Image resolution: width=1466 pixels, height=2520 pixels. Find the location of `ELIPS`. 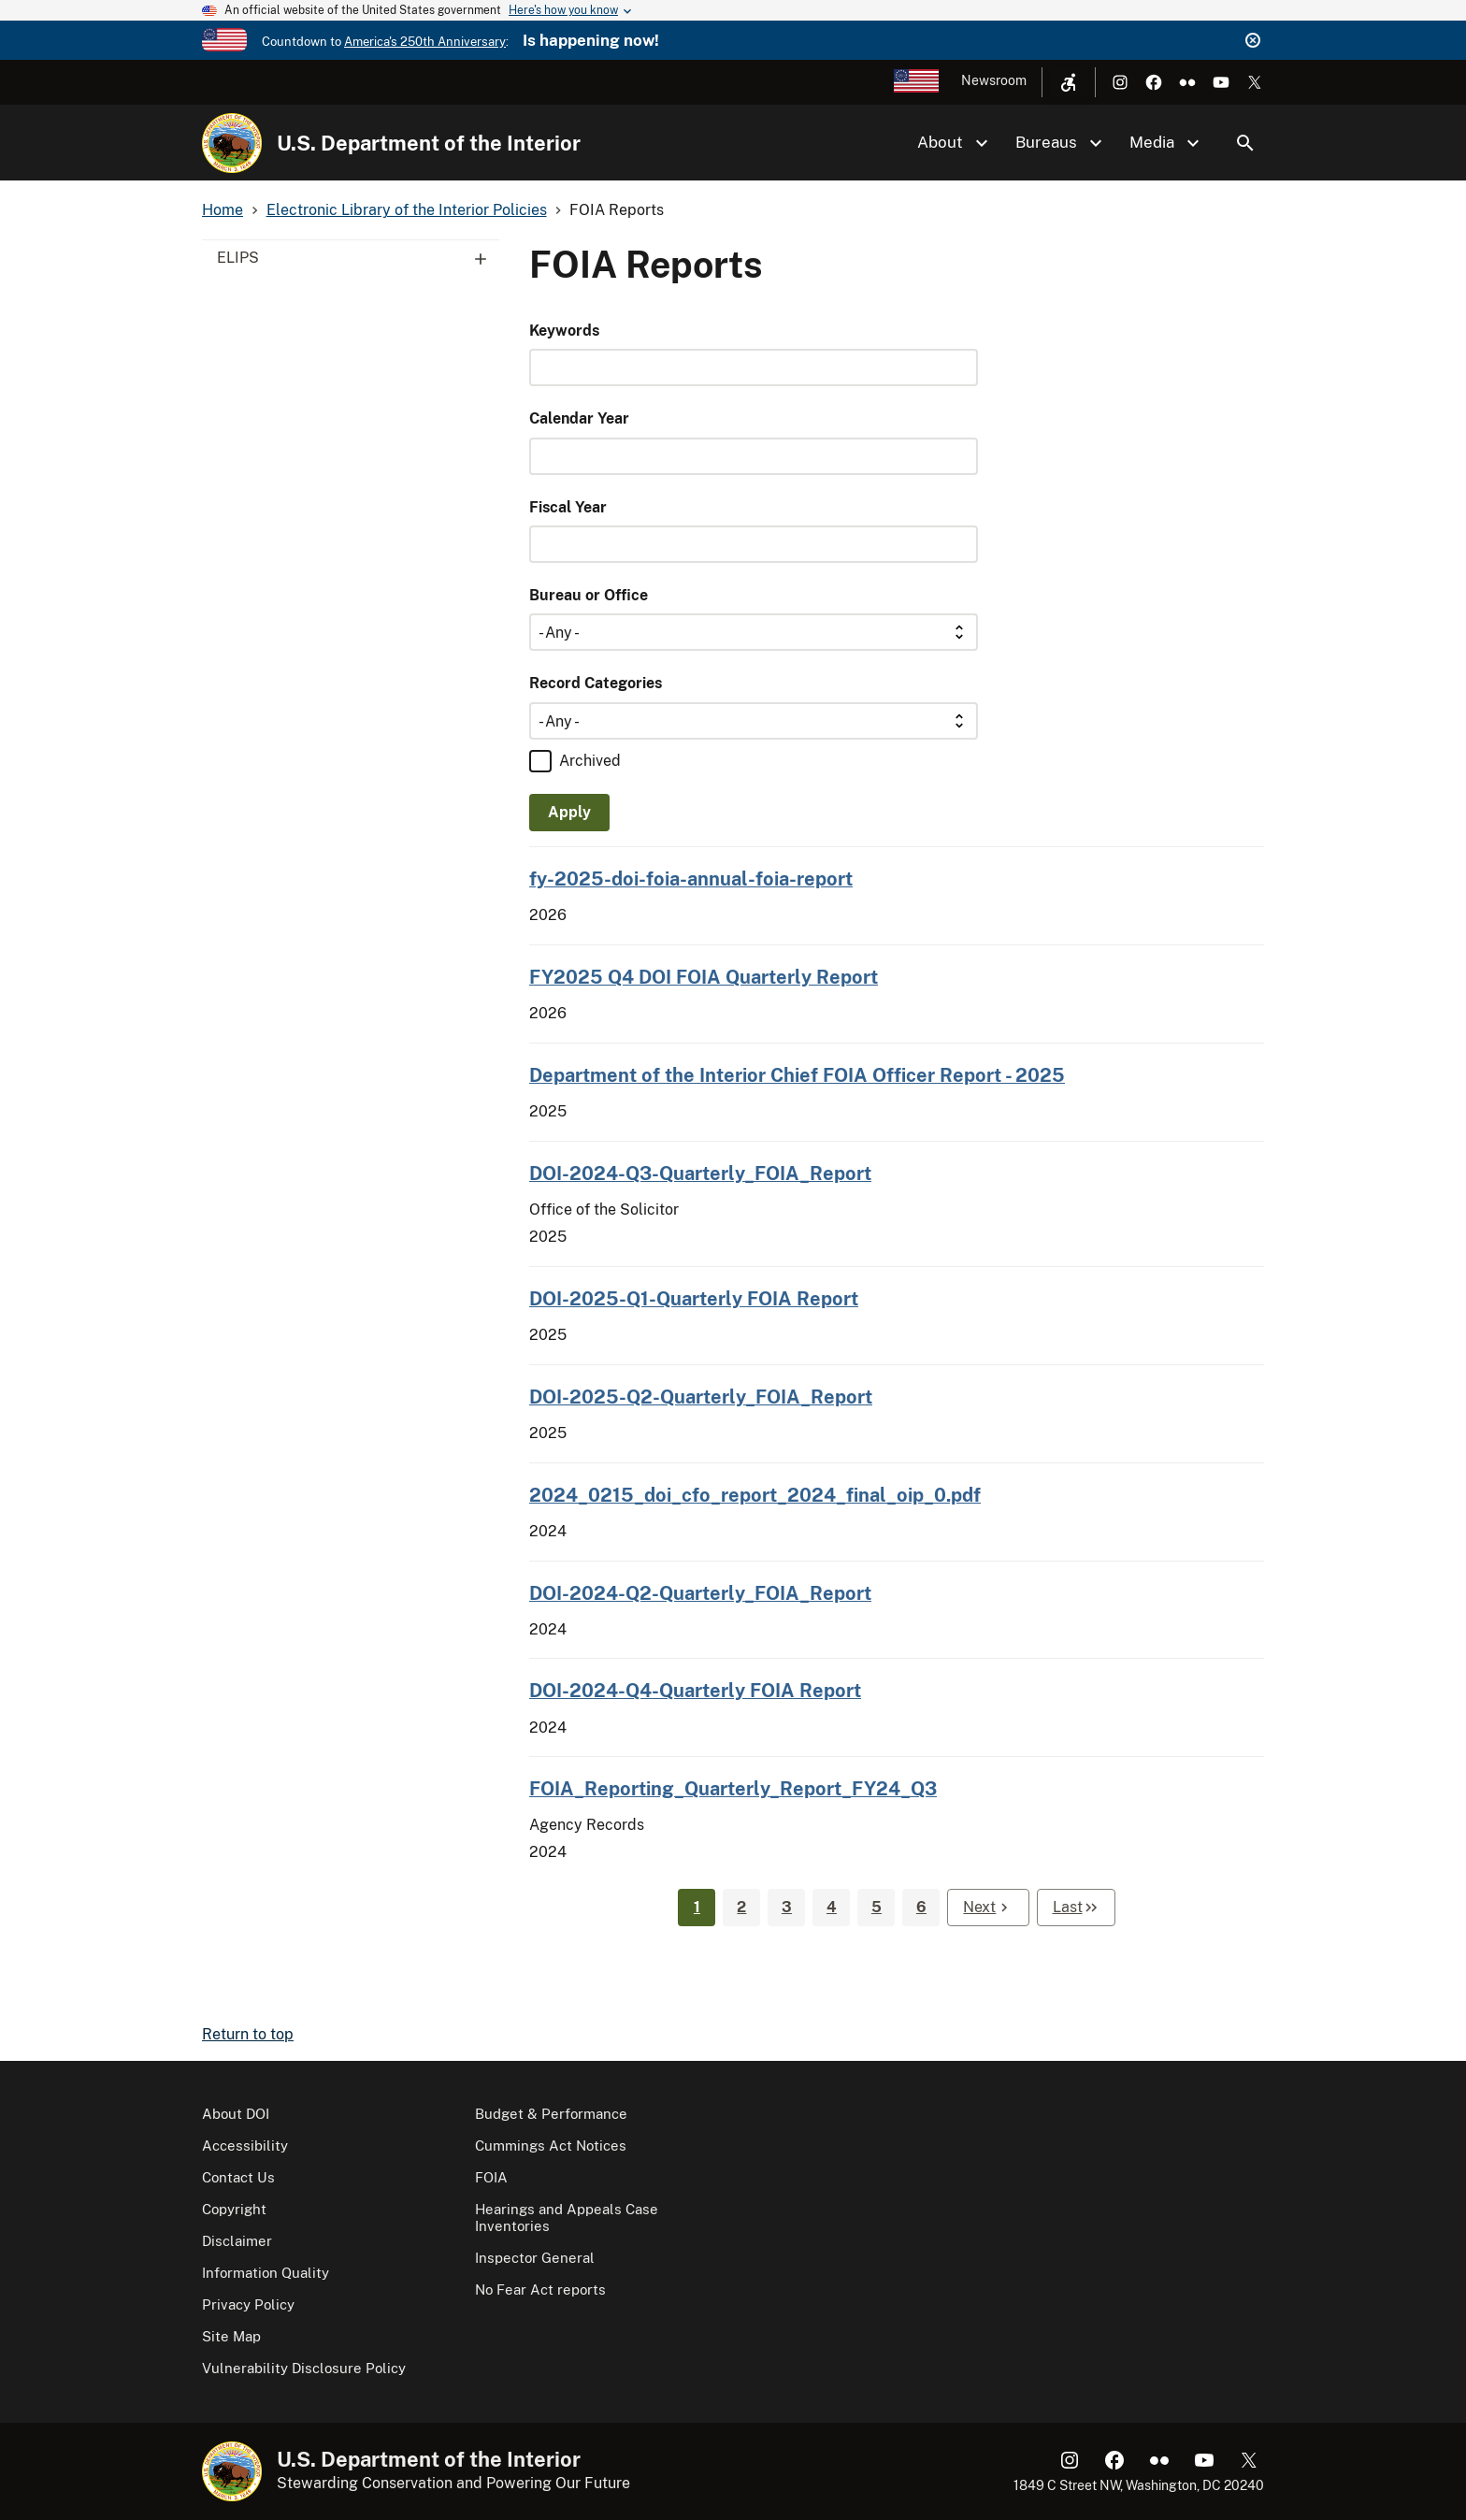

ELIPS is located at coordinates (358, 258).